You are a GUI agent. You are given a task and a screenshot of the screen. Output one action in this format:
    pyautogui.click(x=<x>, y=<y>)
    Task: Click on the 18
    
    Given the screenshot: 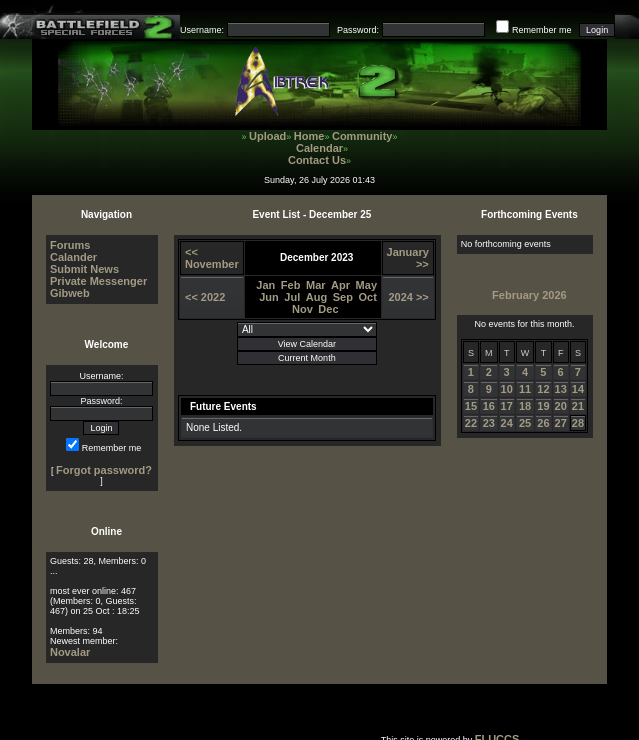 What is the action you would take?
    pyautogui.click(x=525, y=406)
    